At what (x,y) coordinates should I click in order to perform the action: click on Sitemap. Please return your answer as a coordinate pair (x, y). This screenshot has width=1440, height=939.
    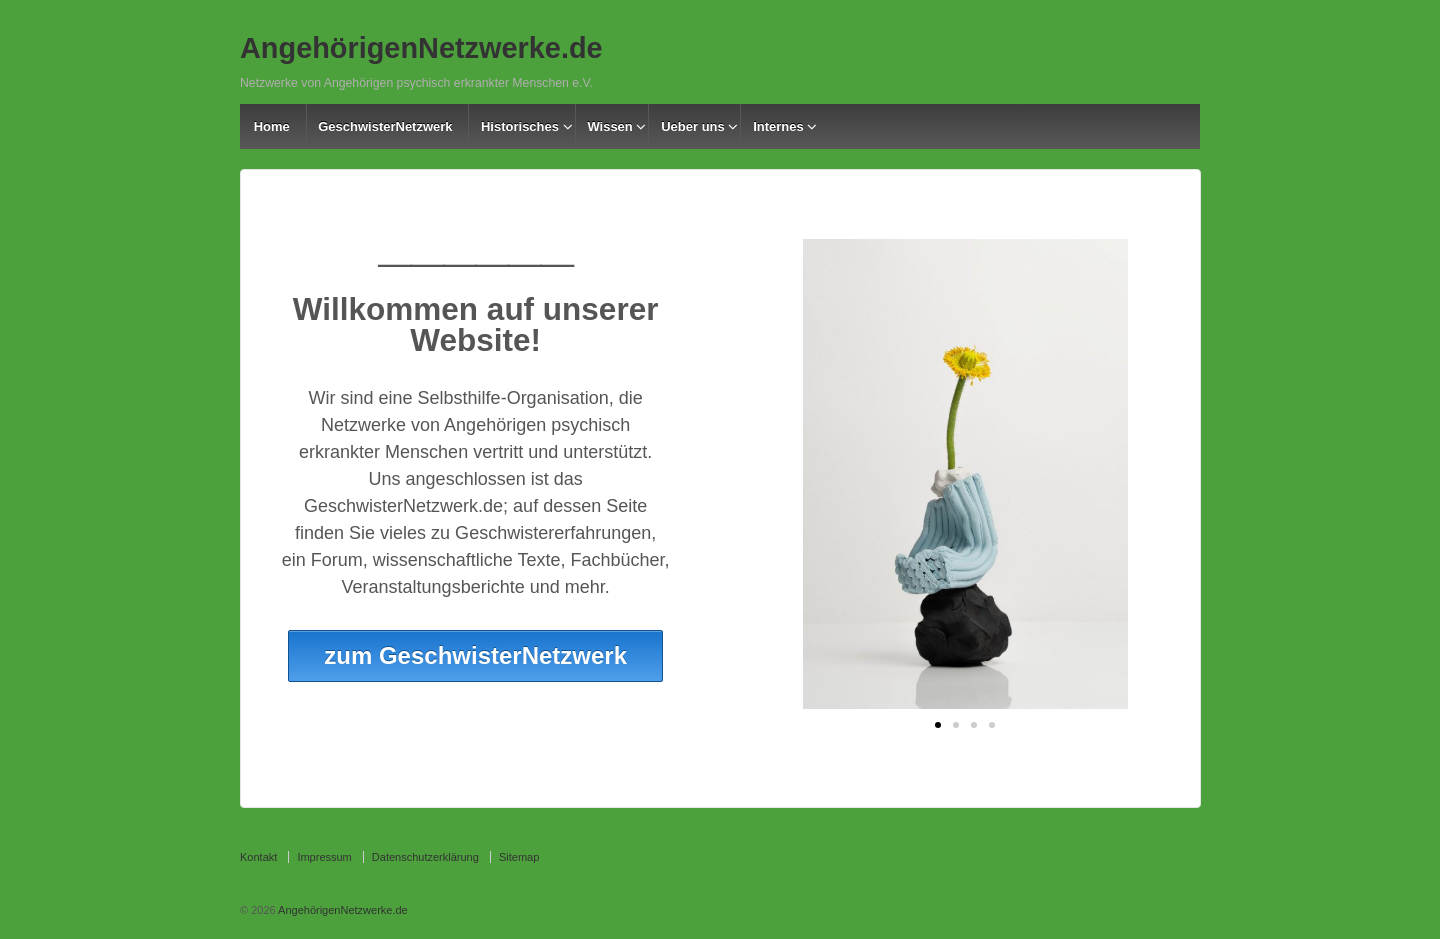
    Looking at the image, I should click on (519, 857).